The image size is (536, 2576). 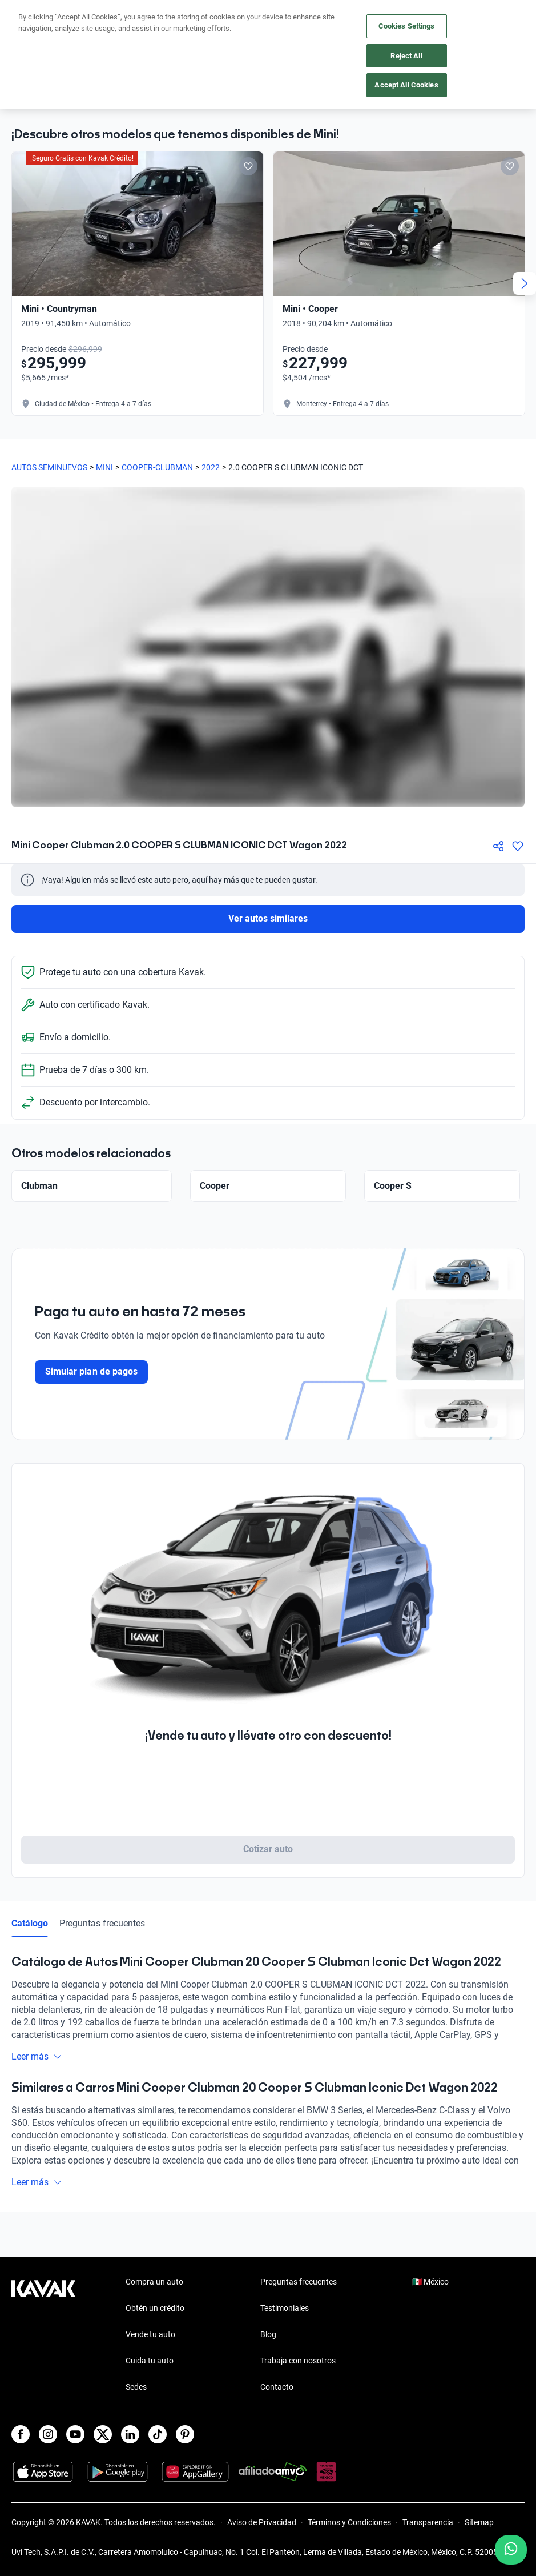 I want to click on [TikTok], so click(x=157, y=2434).